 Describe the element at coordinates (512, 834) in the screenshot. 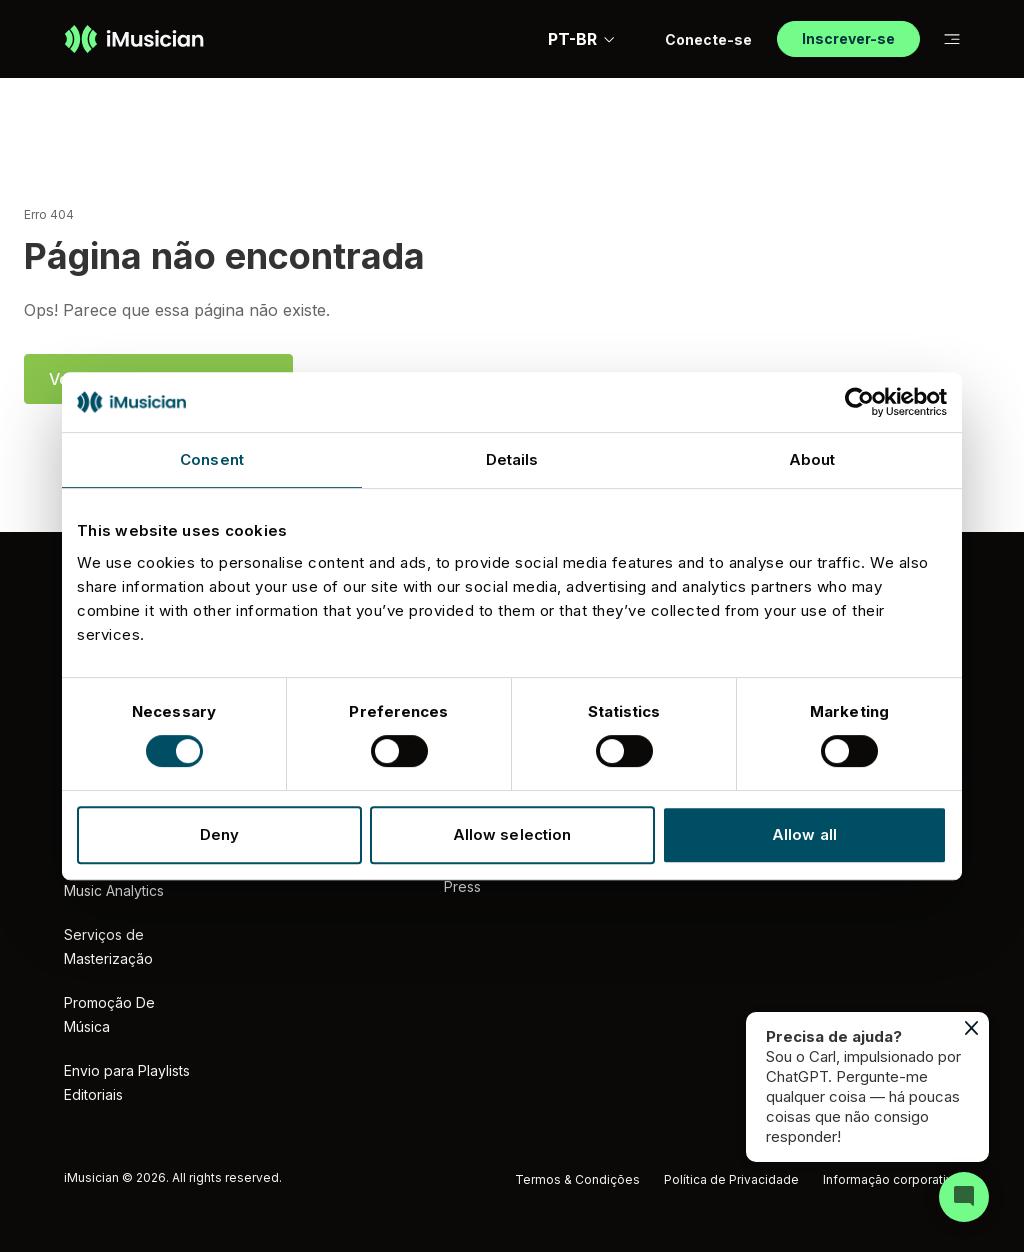

I see `Allow selection` at that location.